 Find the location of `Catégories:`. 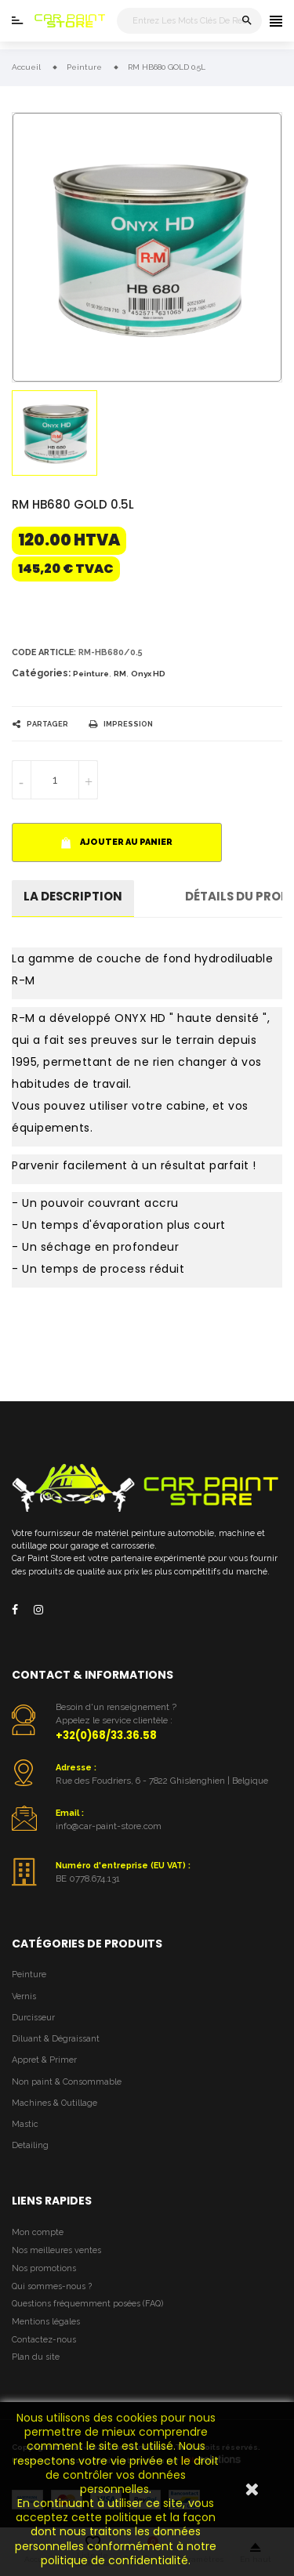

Catégories: is located at coordinates (41, 673).